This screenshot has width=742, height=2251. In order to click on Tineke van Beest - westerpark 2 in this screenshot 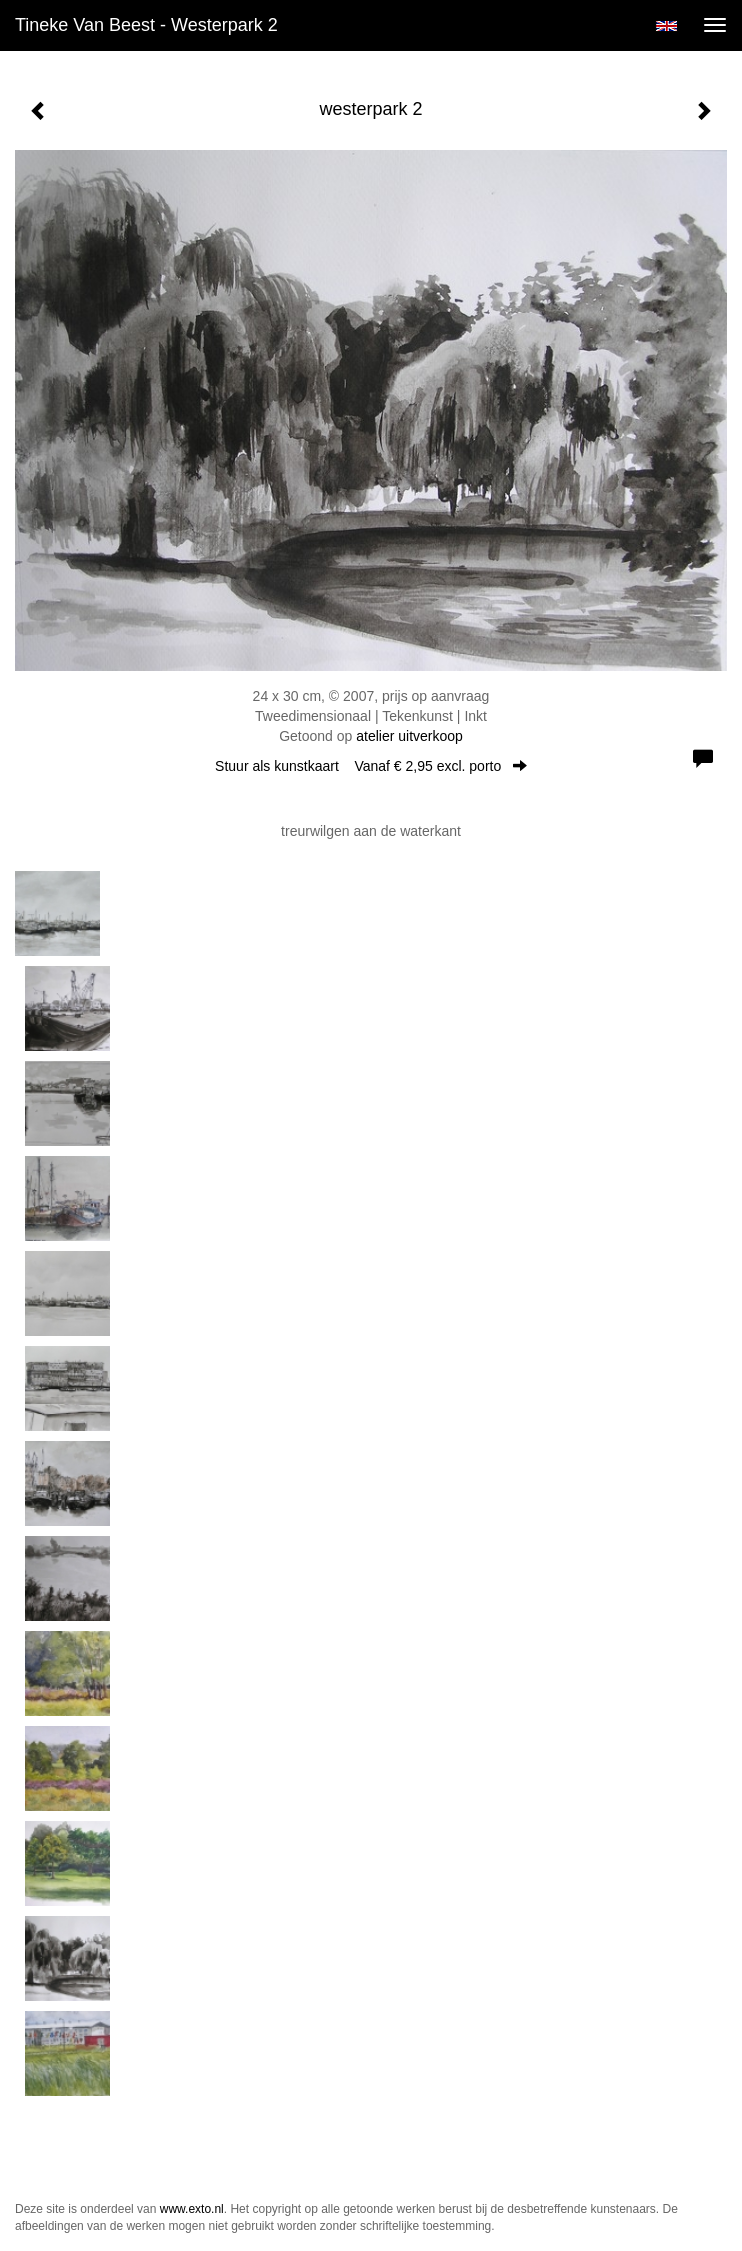, I will do `click(146, 25)`.